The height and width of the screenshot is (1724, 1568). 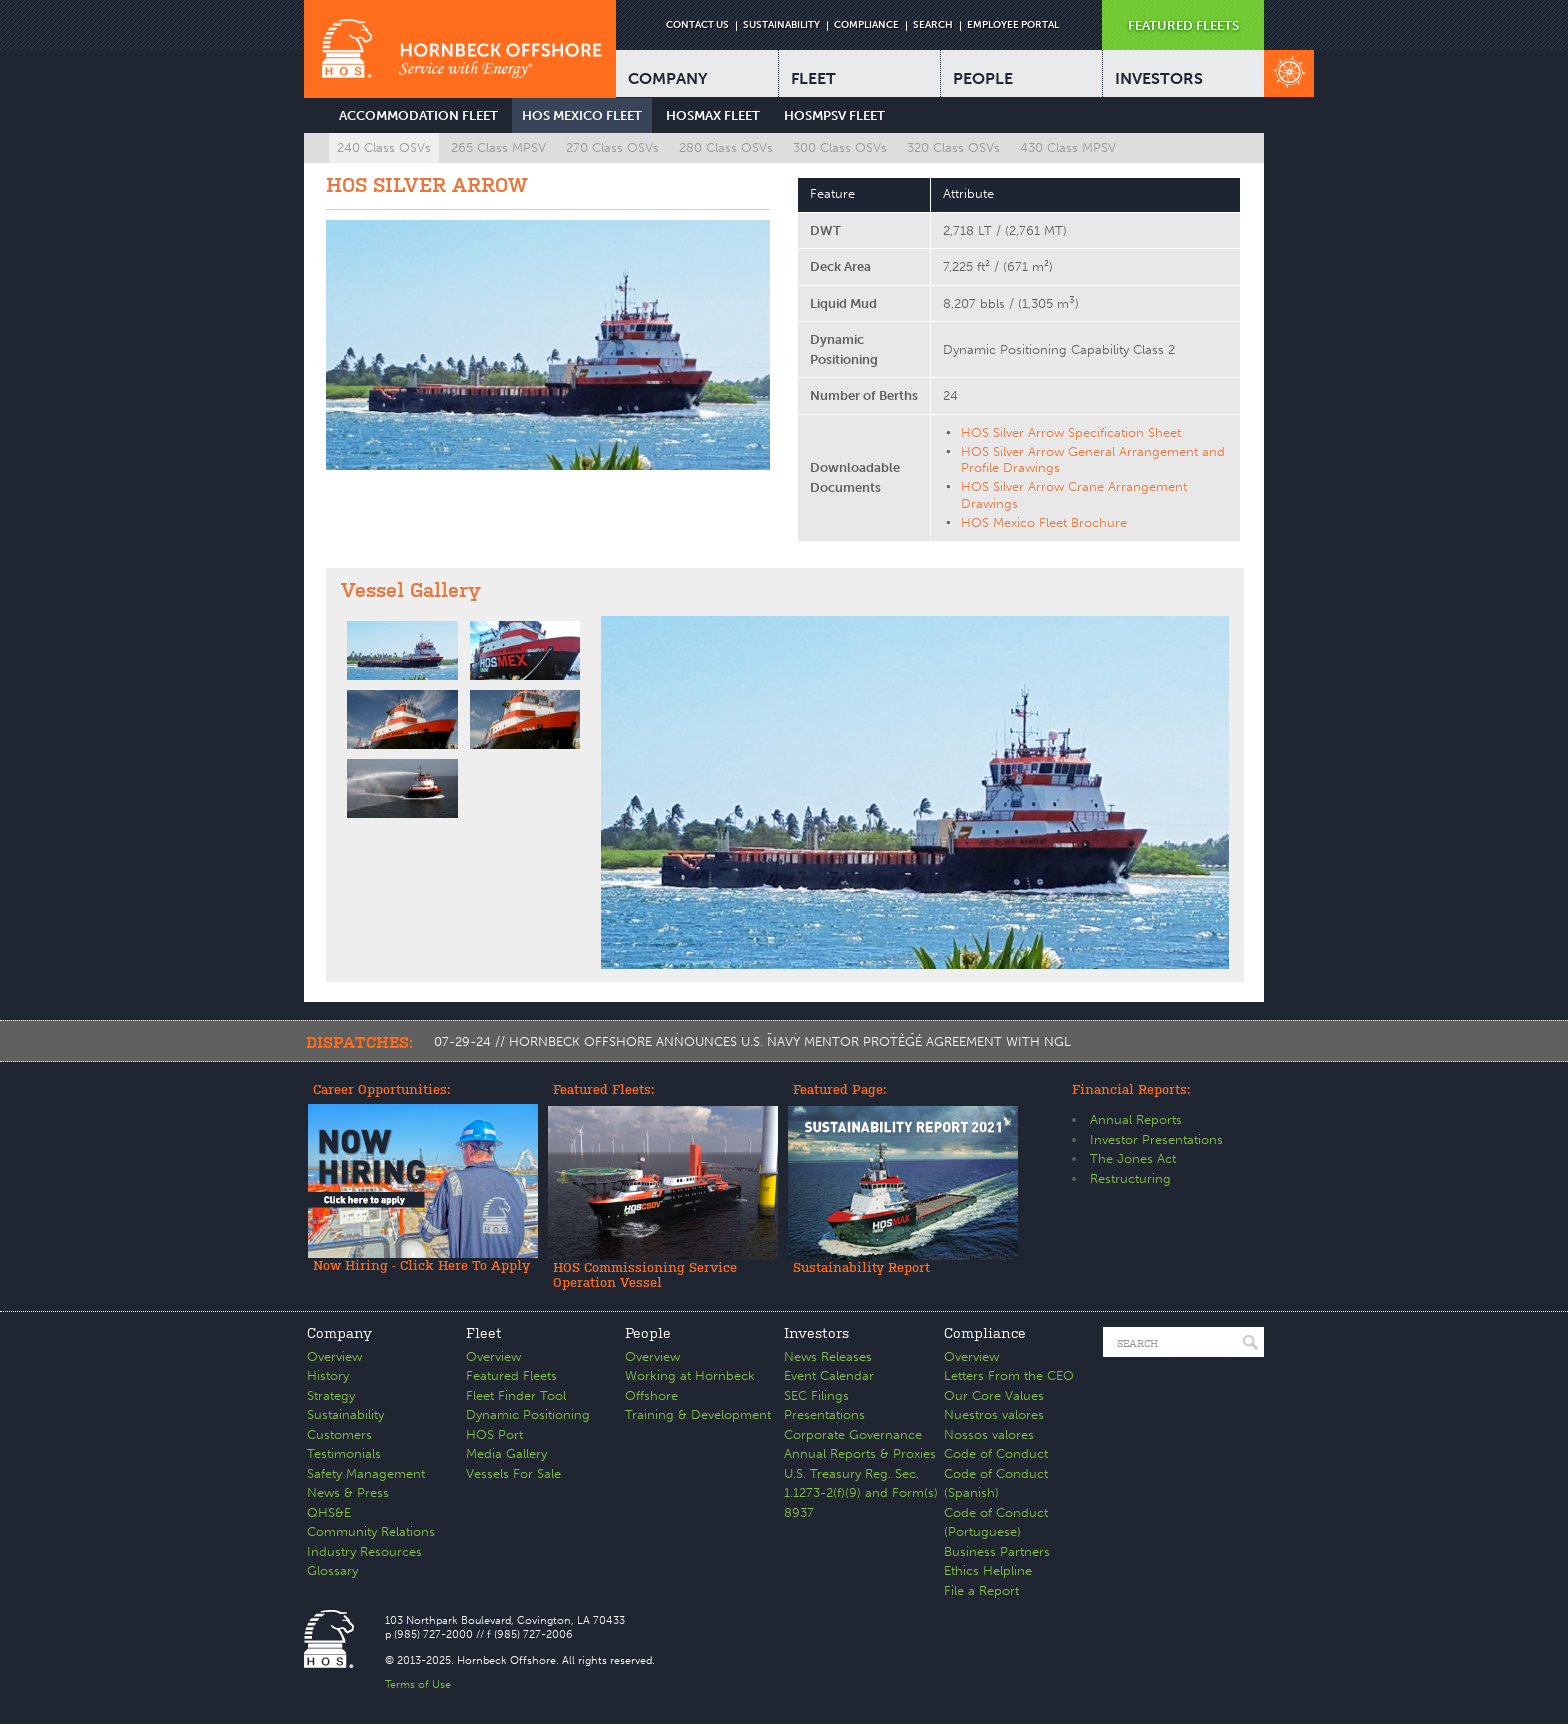 What do you see at coordinates (752, 1041) in the screenshot?
I see `07-29-24 // HORNBECK OFFSHORE ANNOUNCES U.S. NAVY MENTOR PROTÉGÉ AGREEMENT WITH NGL` at bounding box center [752, 1041].